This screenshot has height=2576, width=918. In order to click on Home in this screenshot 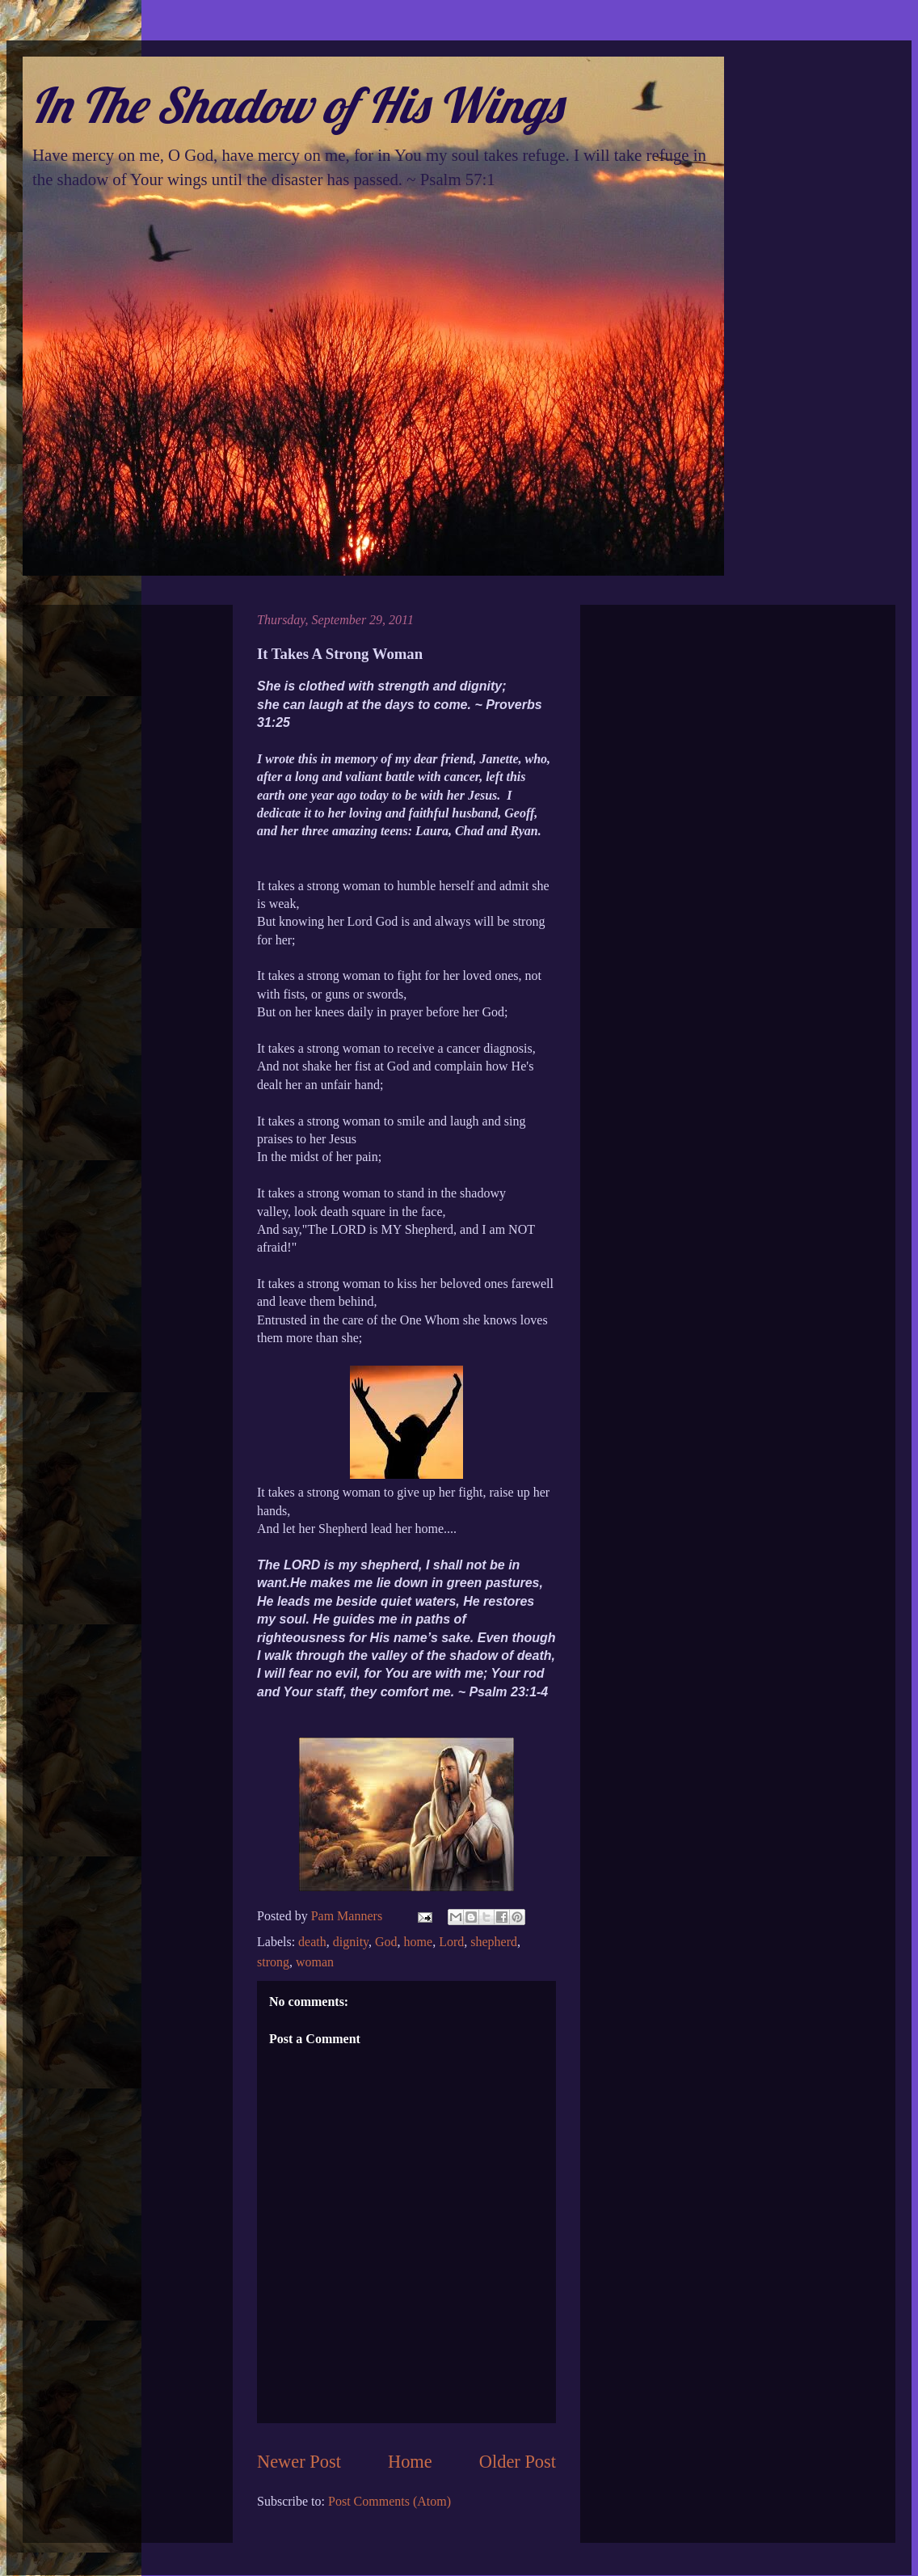, I will do `click(410, 2461)`.